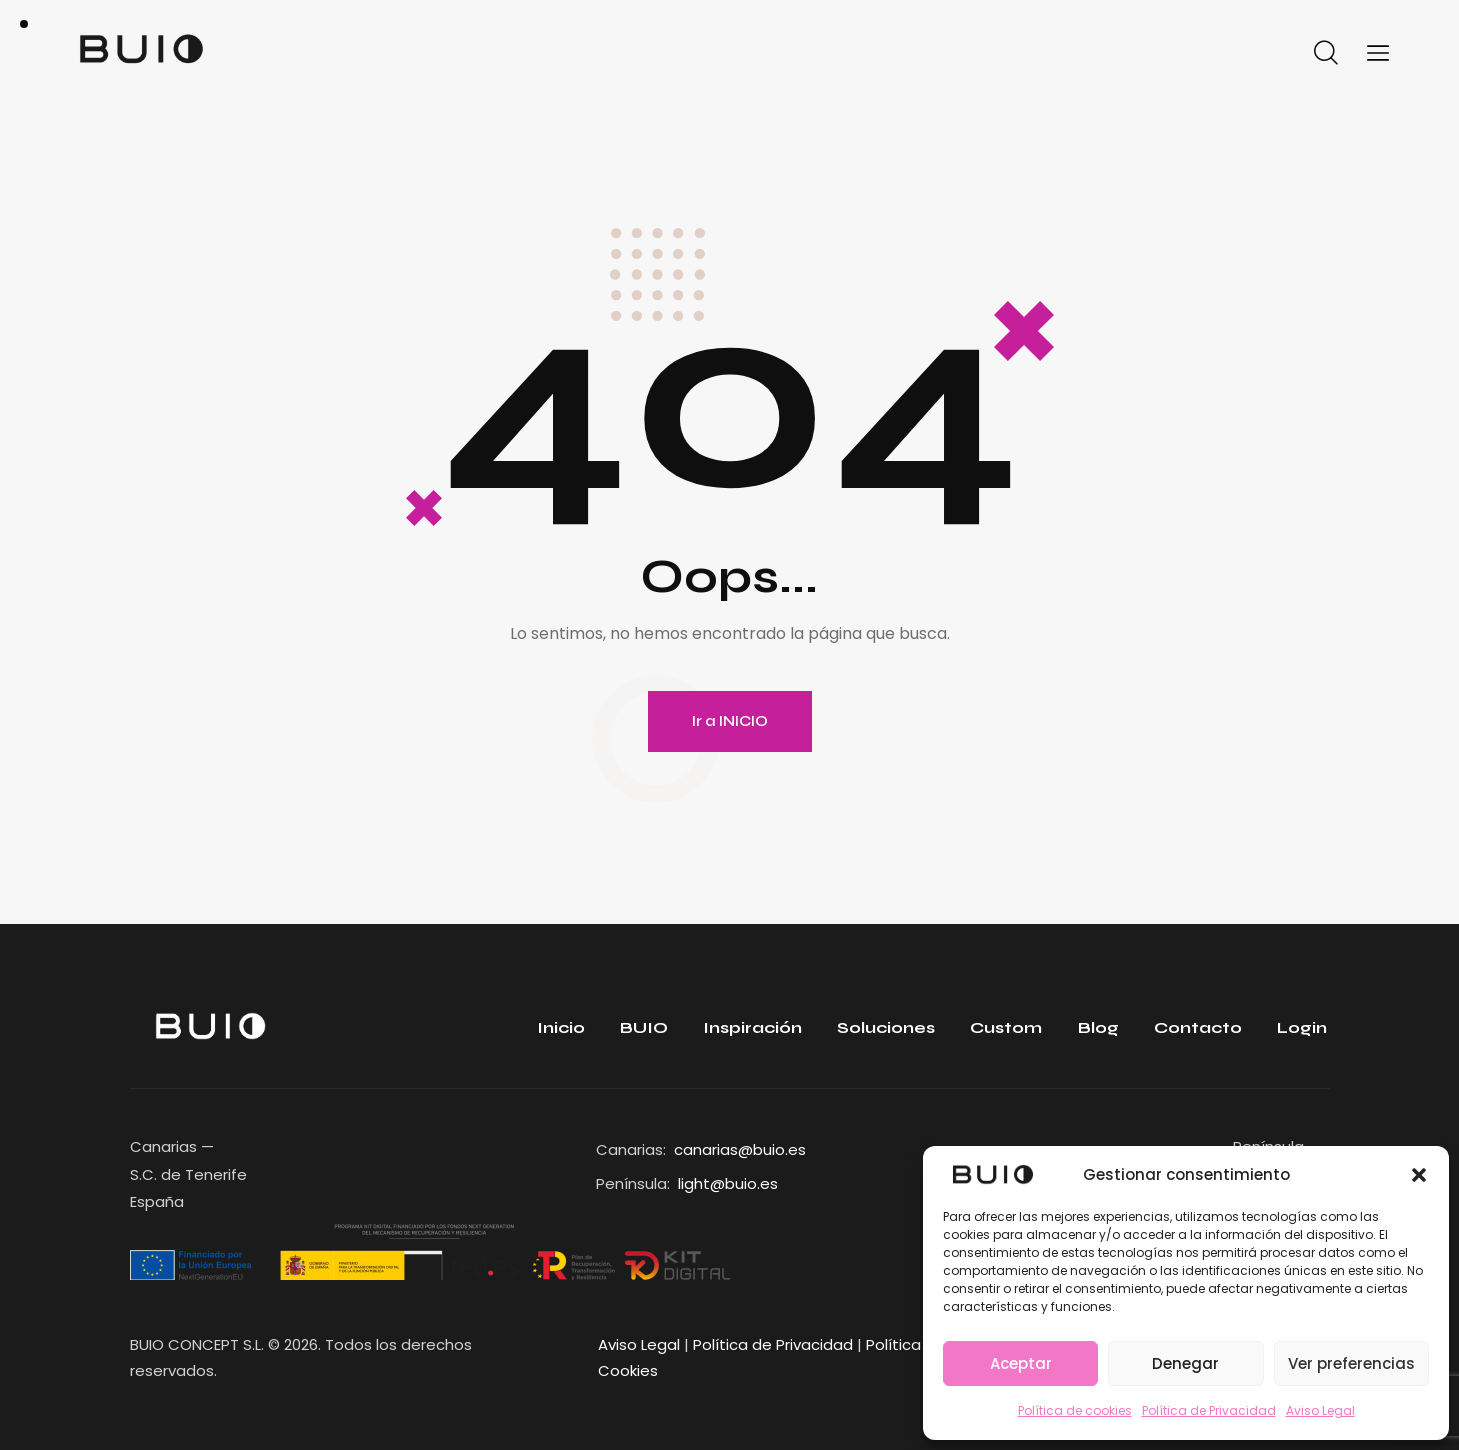 The image size is (1459, 1450). I want to click on [Enlace], so click(993, 1174).